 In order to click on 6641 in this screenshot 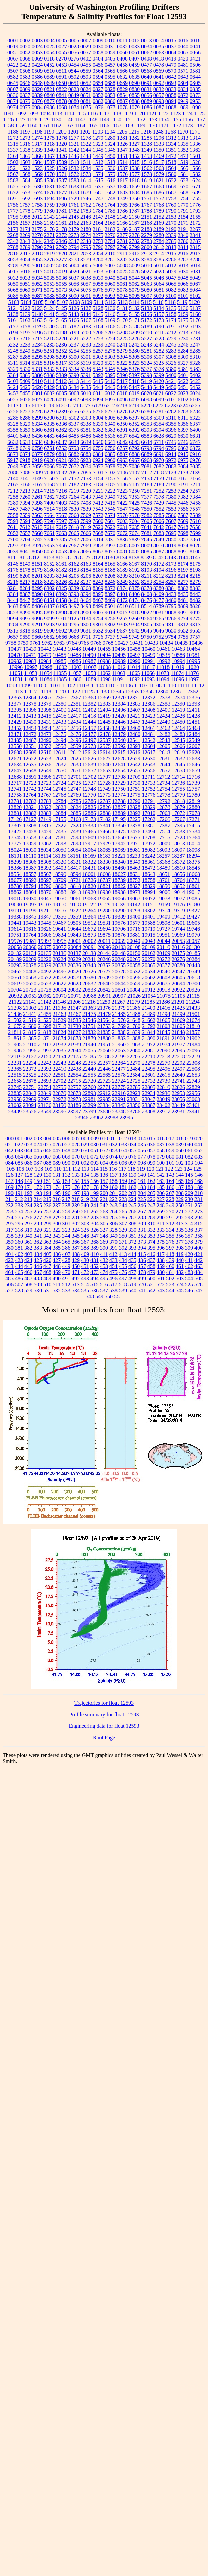, I will do `click(110, 442)`.